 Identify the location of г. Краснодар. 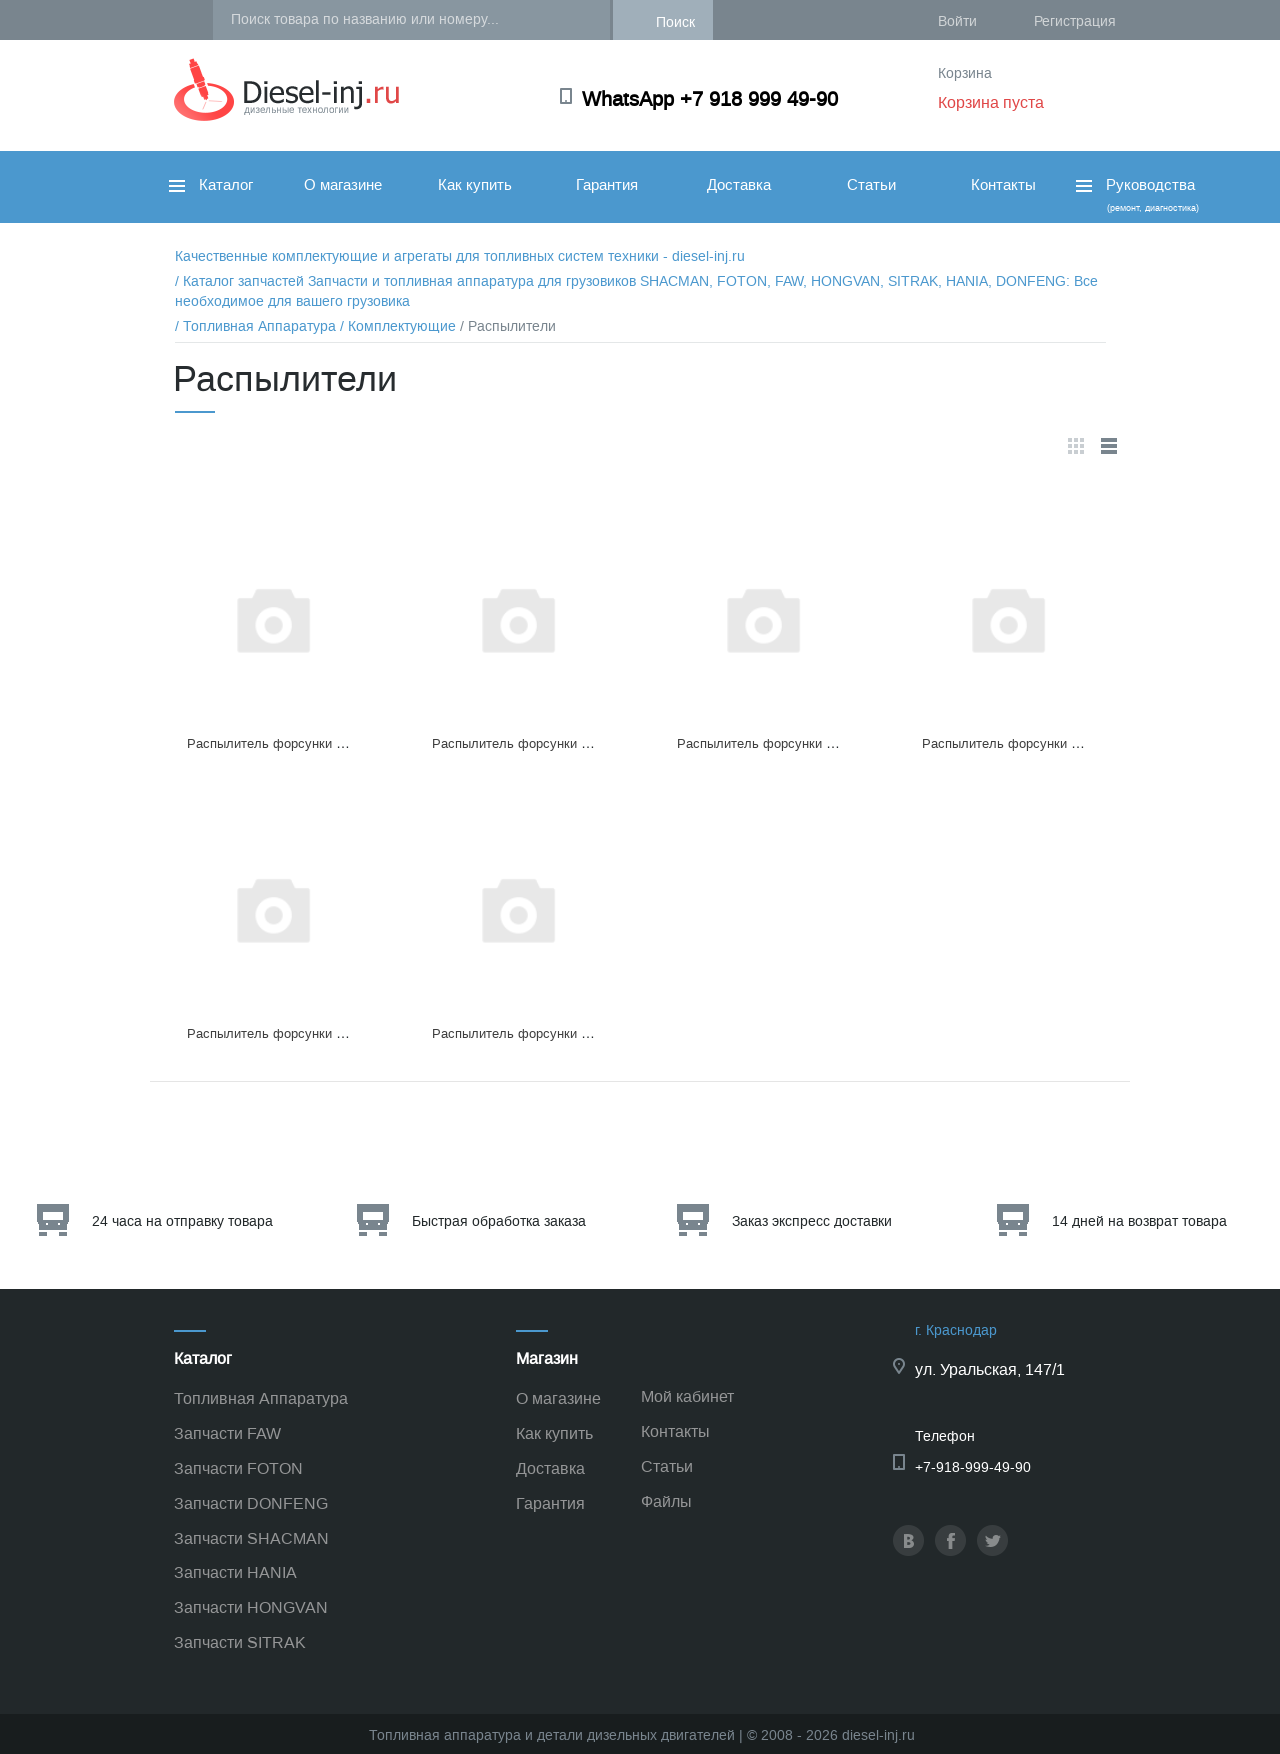
(956, 1330).